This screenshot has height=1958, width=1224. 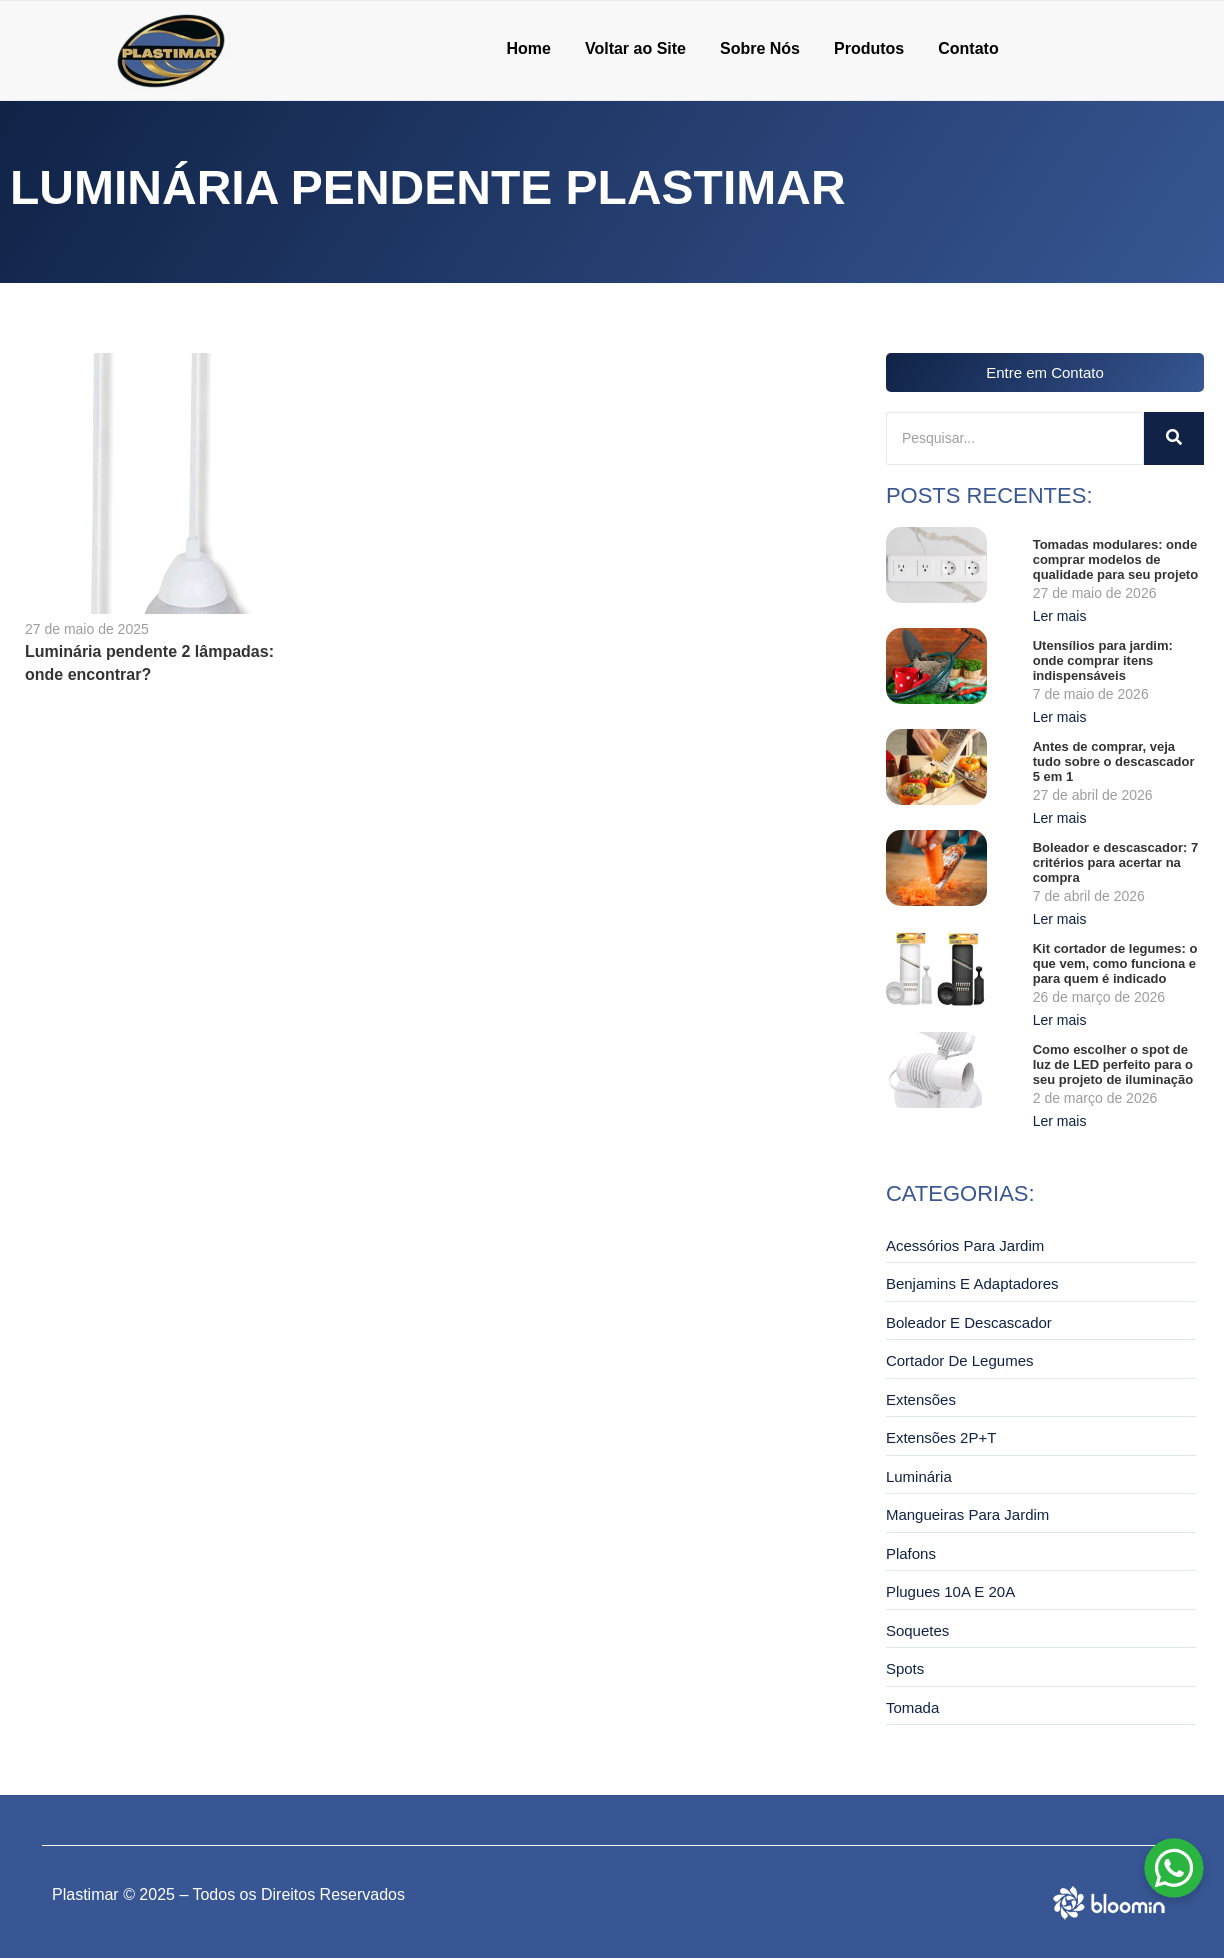 I want to click on Contato, so click(x=968, y=48).